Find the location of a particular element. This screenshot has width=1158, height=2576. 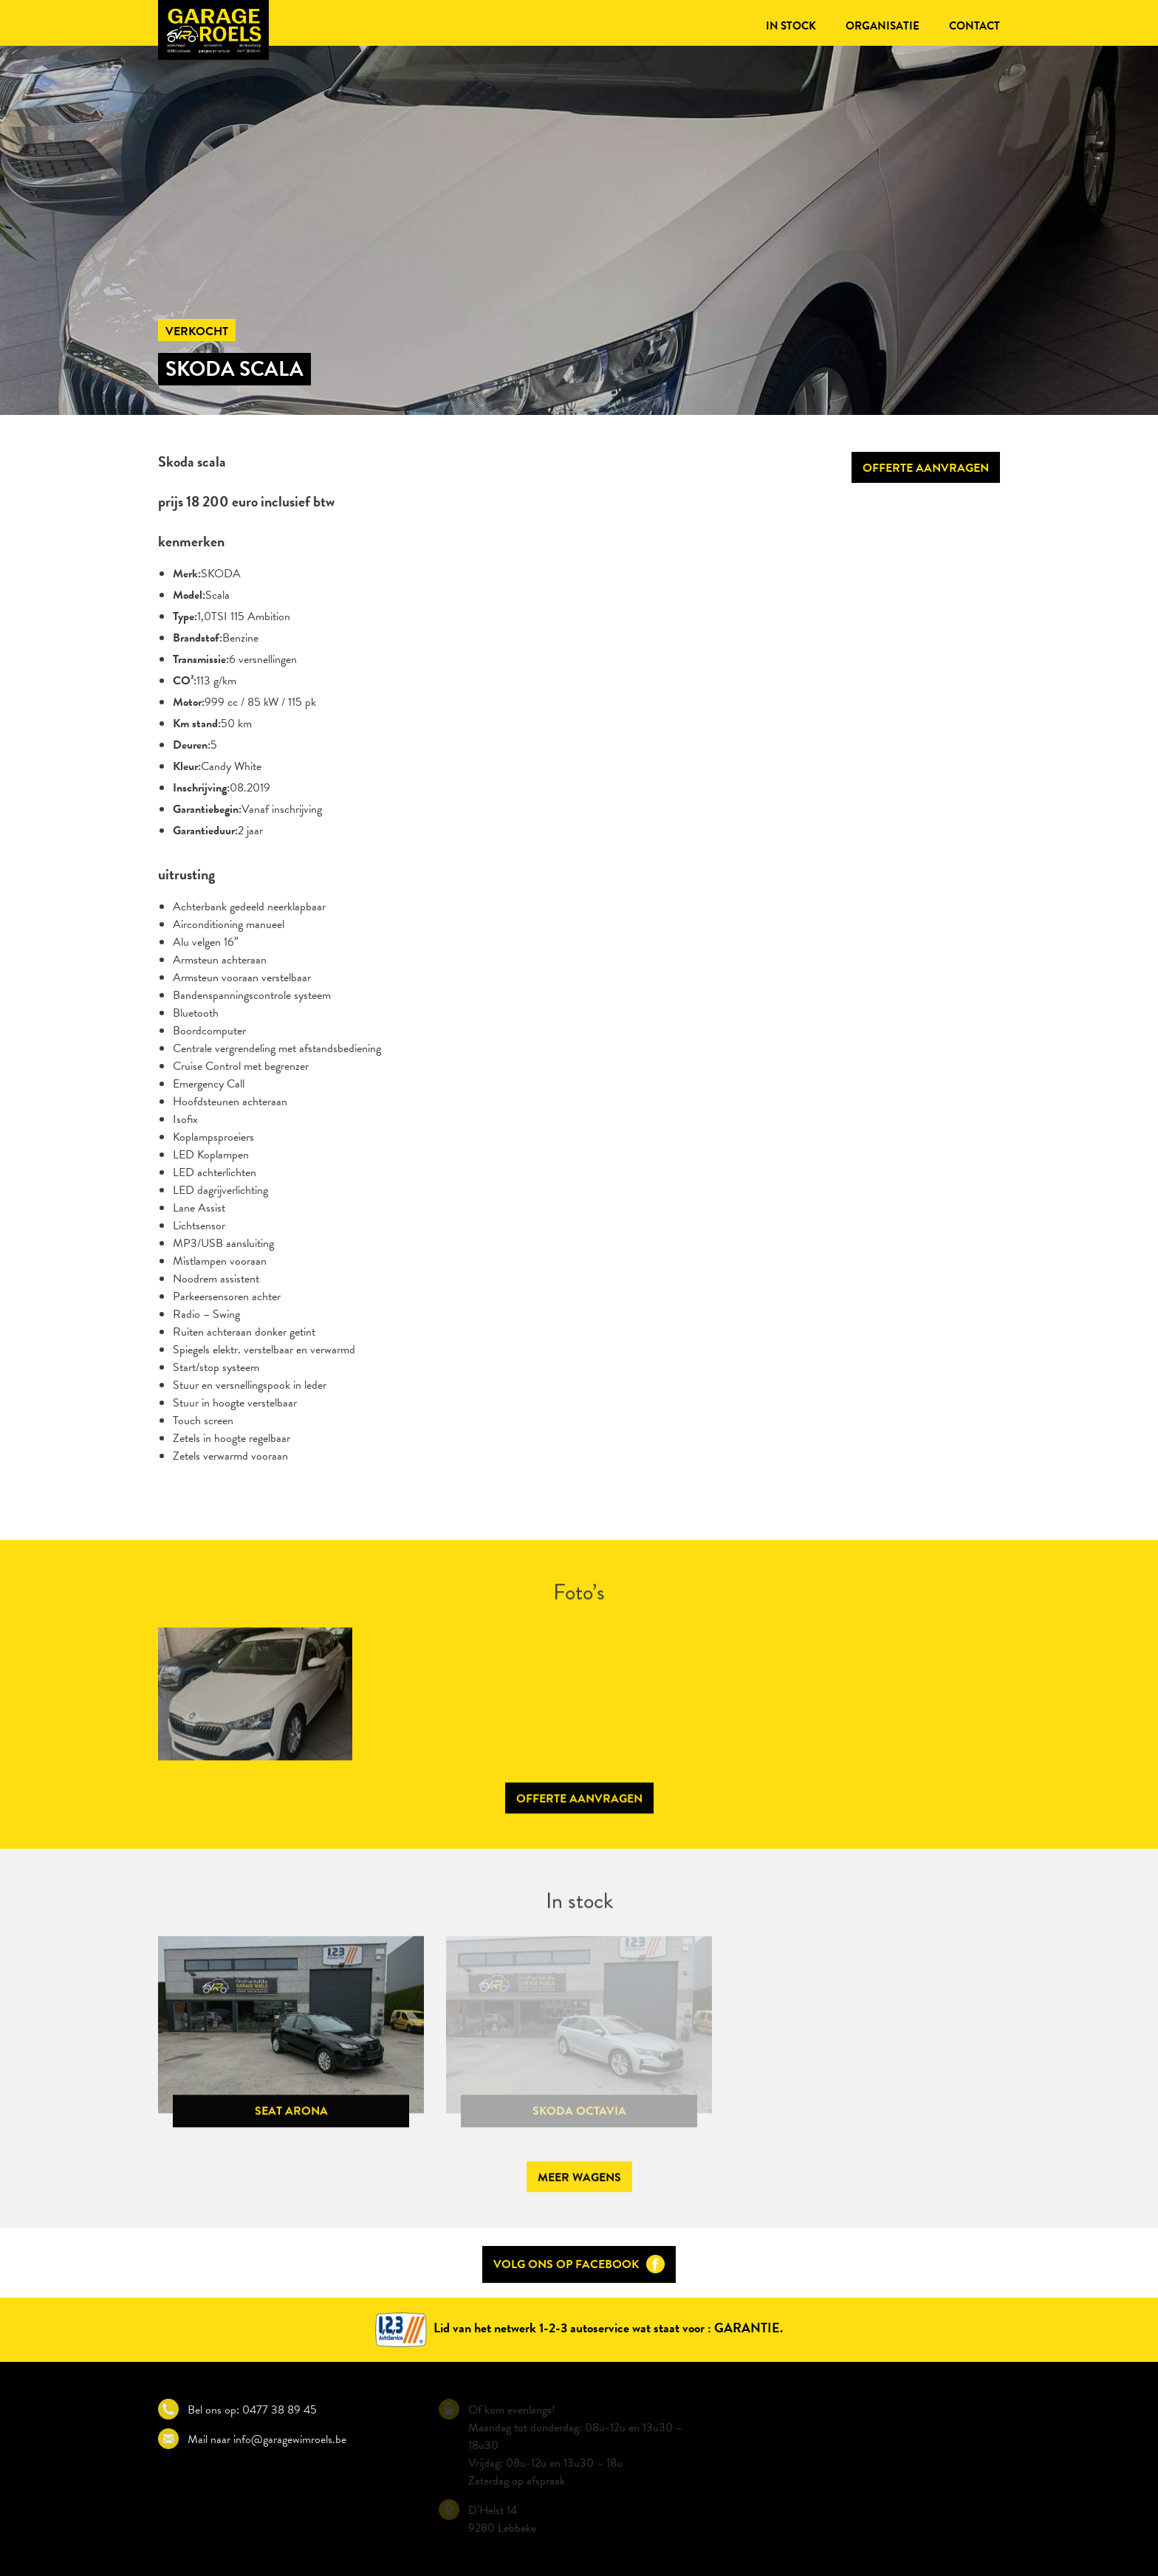

Lid van het netwerk 1-2-3 autoservice wat staat voor : GARANTIE. is located at coordinates (579, 2328).